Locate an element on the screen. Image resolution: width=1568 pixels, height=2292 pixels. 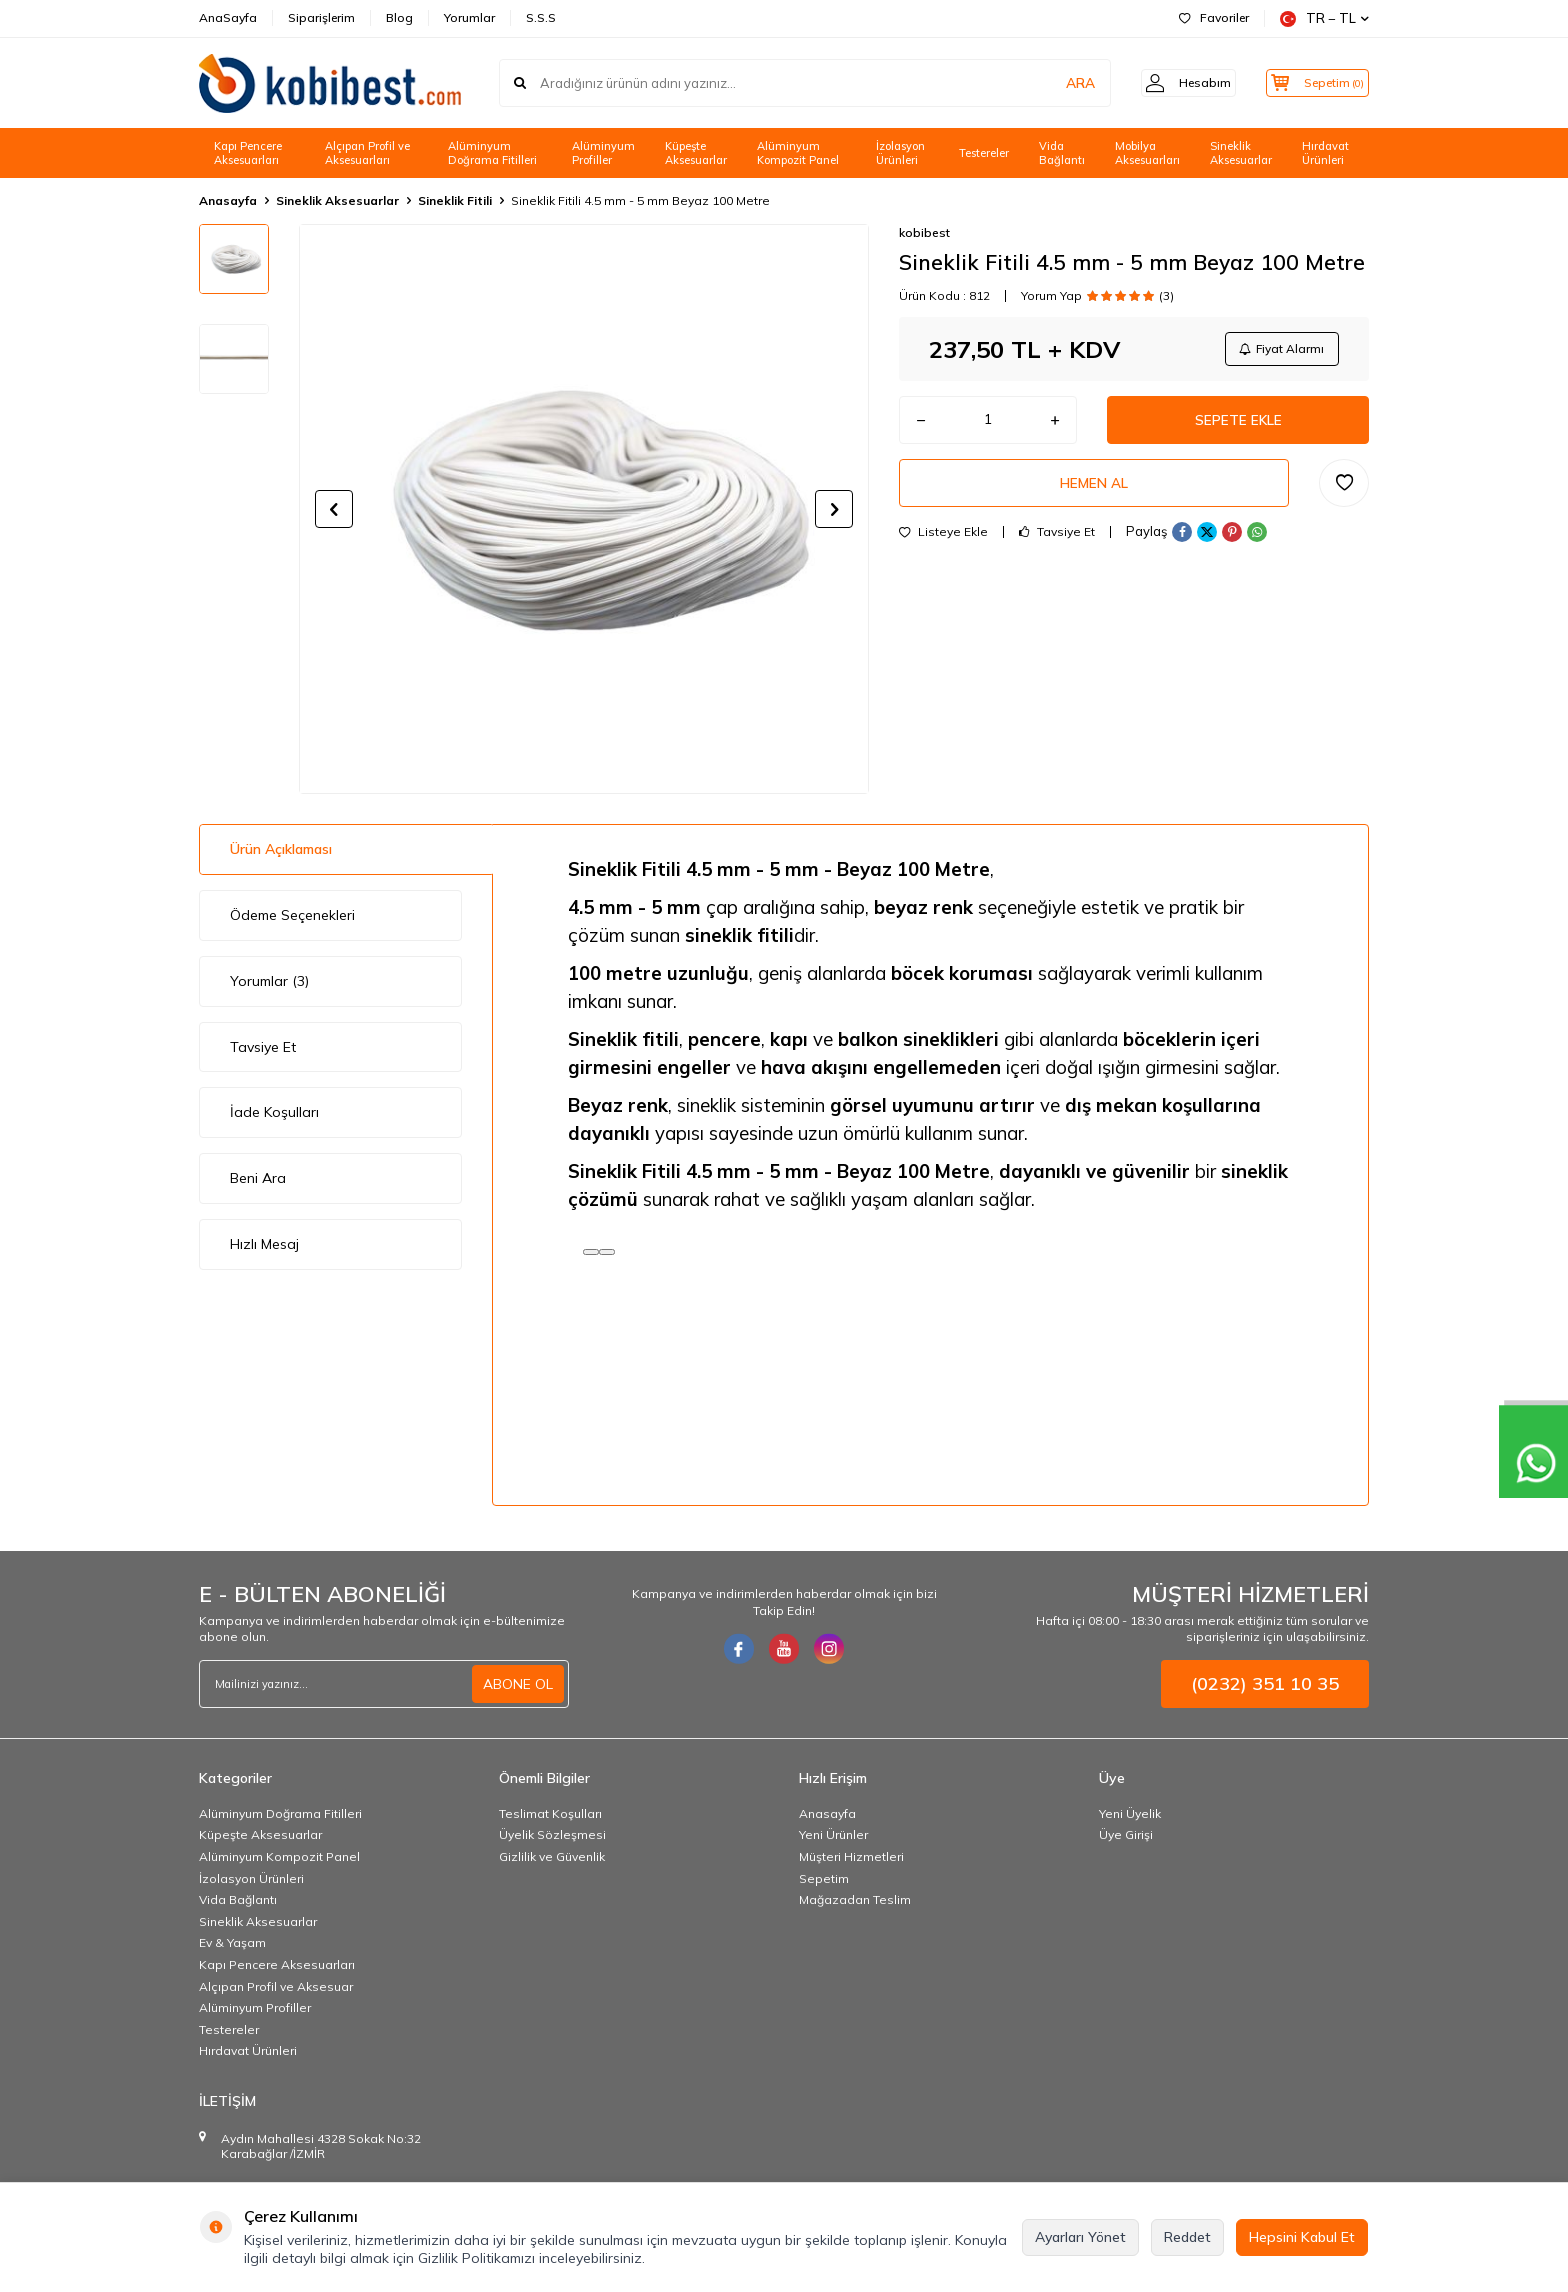
[Kopyala] is located at coordinates (607, 1252).